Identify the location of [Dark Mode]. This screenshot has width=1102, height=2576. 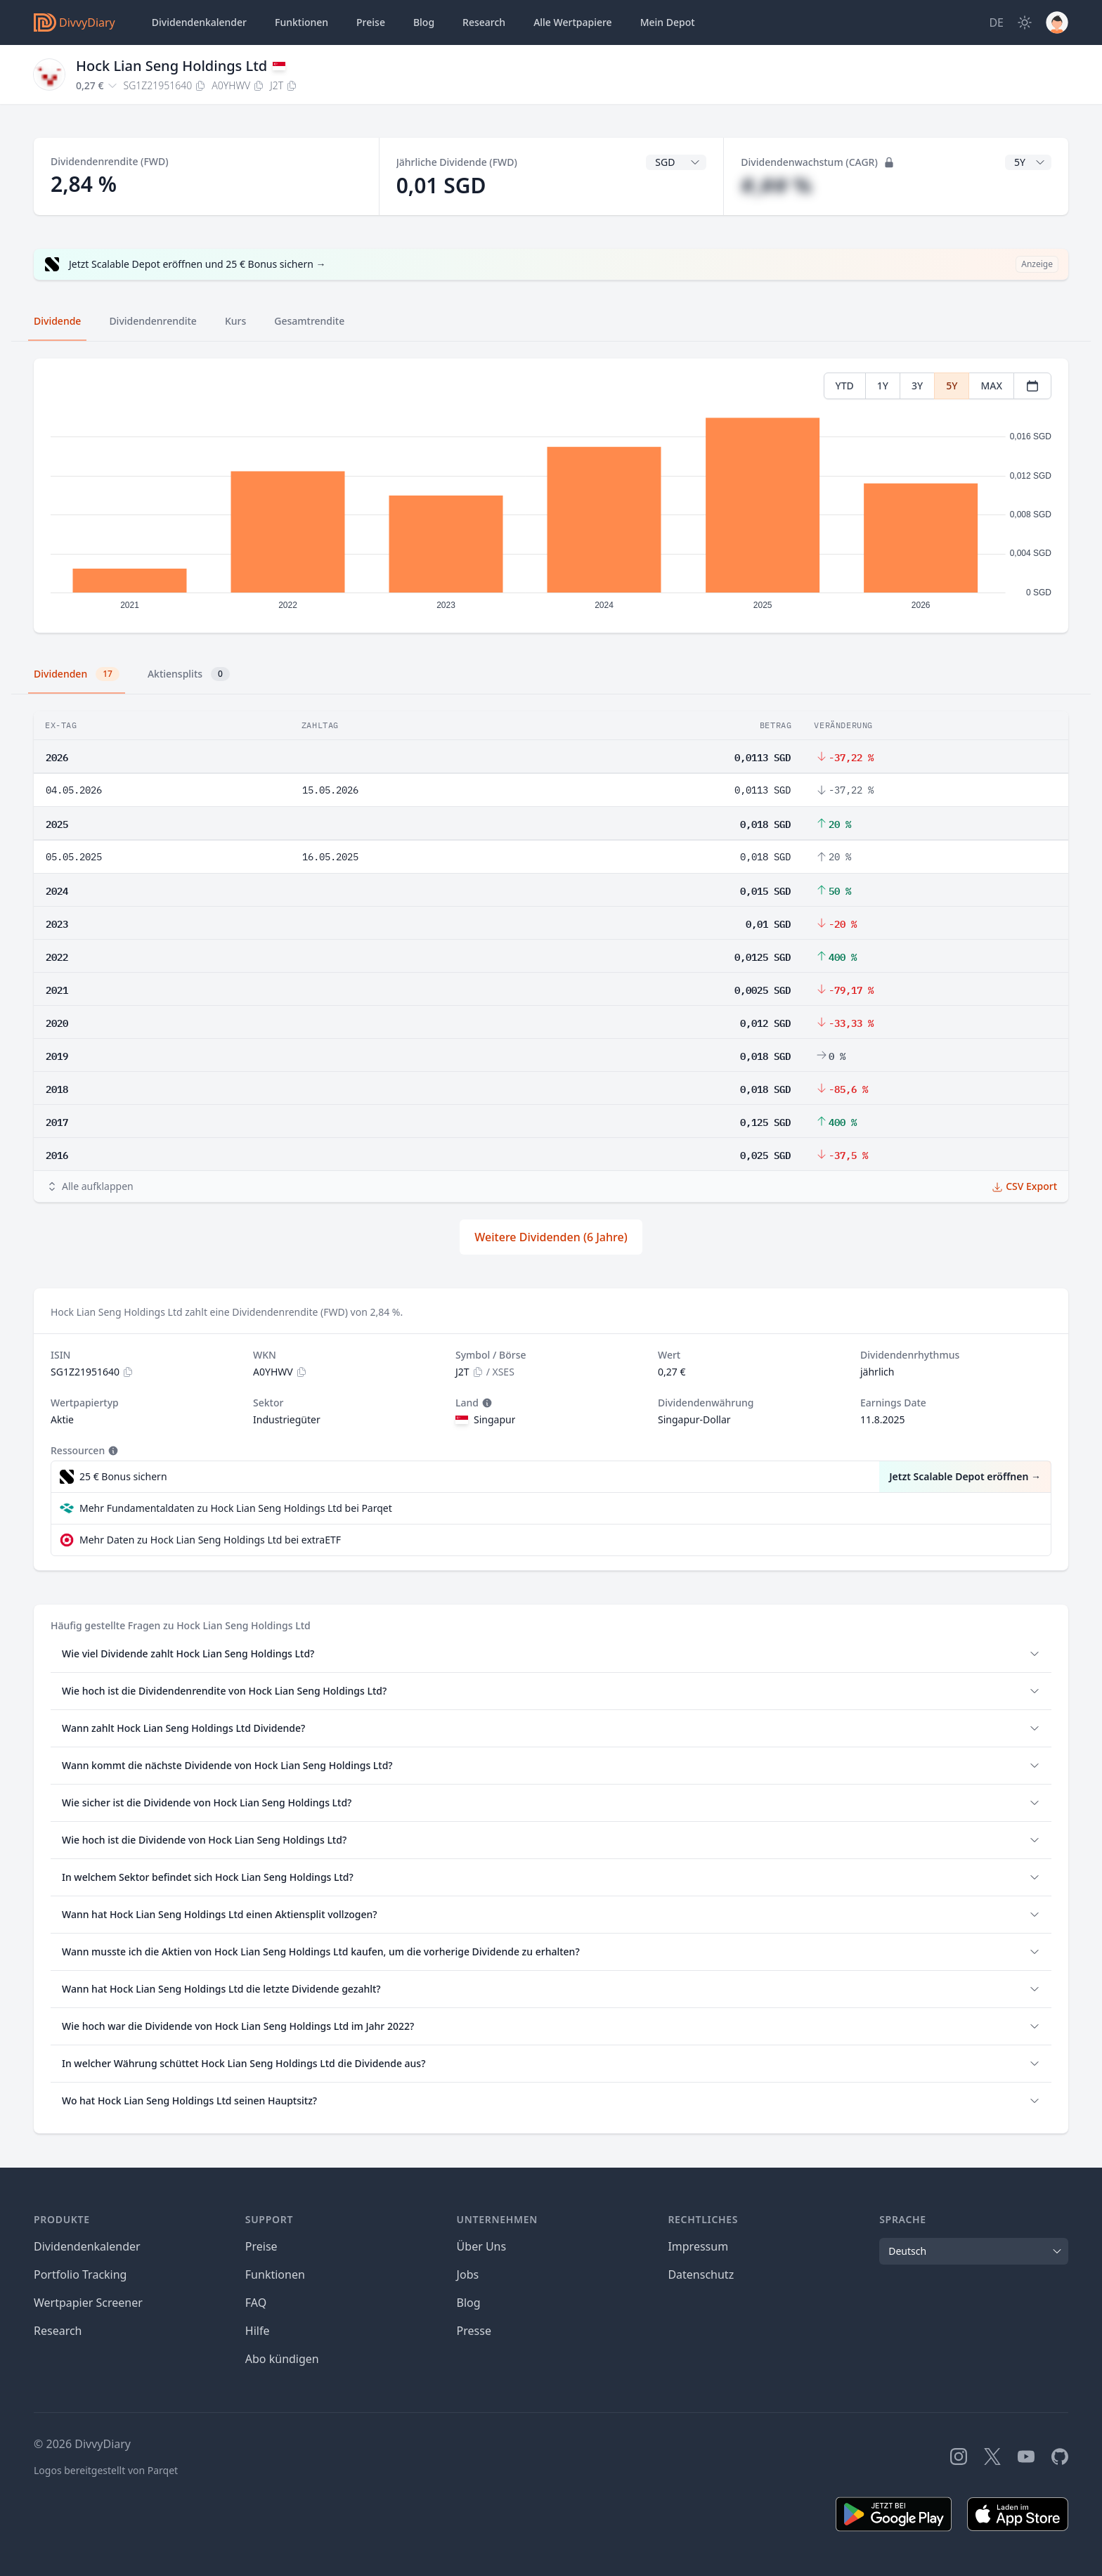
(1024, 22).